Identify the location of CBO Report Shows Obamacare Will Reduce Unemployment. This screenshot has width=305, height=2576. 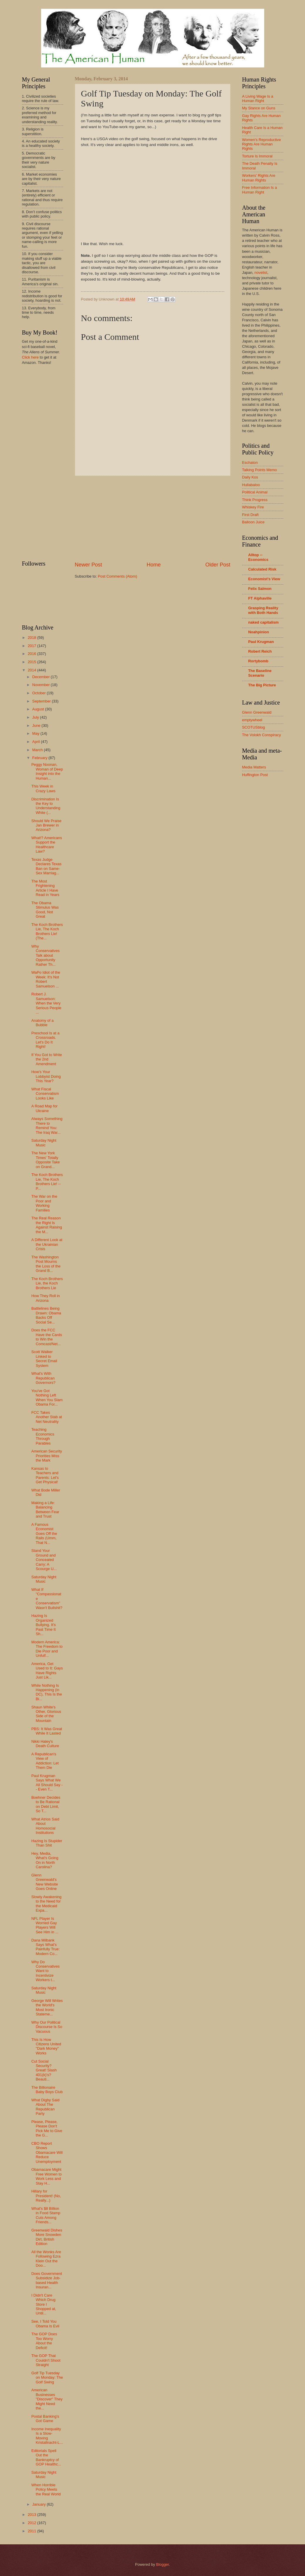
(47, 2152).